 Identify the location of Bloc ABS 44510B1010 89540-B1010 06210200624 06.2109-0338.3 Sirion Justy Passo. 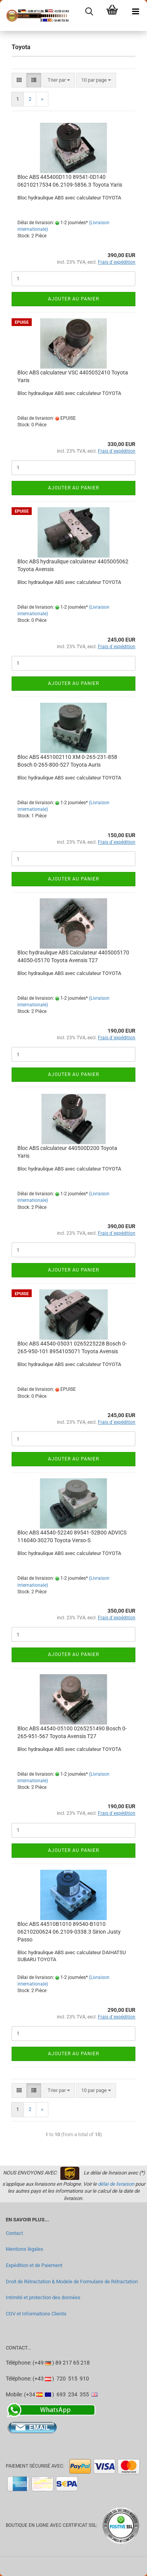
(69, 1932).